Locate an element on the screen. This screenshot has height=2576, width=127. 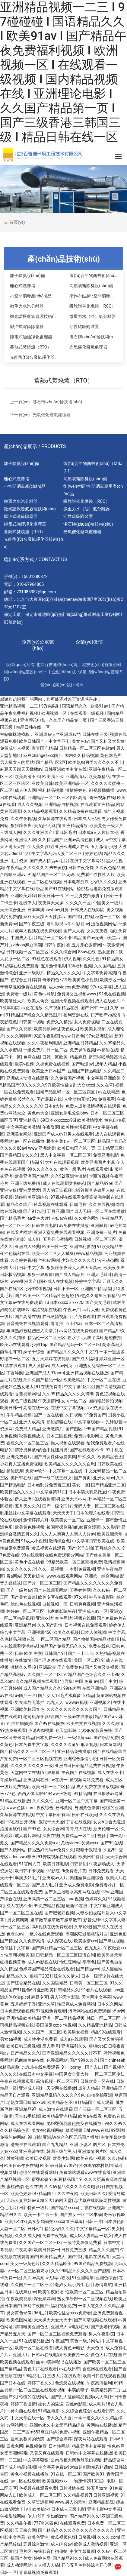
欧美激情xxx is located at coordinates (85, 1940).